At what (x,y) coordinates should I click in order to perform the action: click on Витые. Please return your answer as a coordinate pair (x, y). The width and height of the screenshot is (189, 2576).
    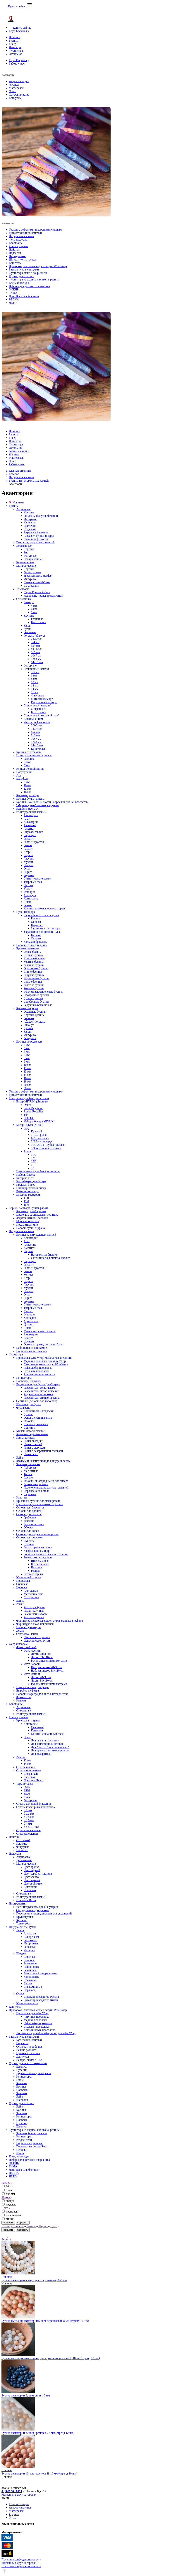
    Looking at the image, I should click on (28, 1983).